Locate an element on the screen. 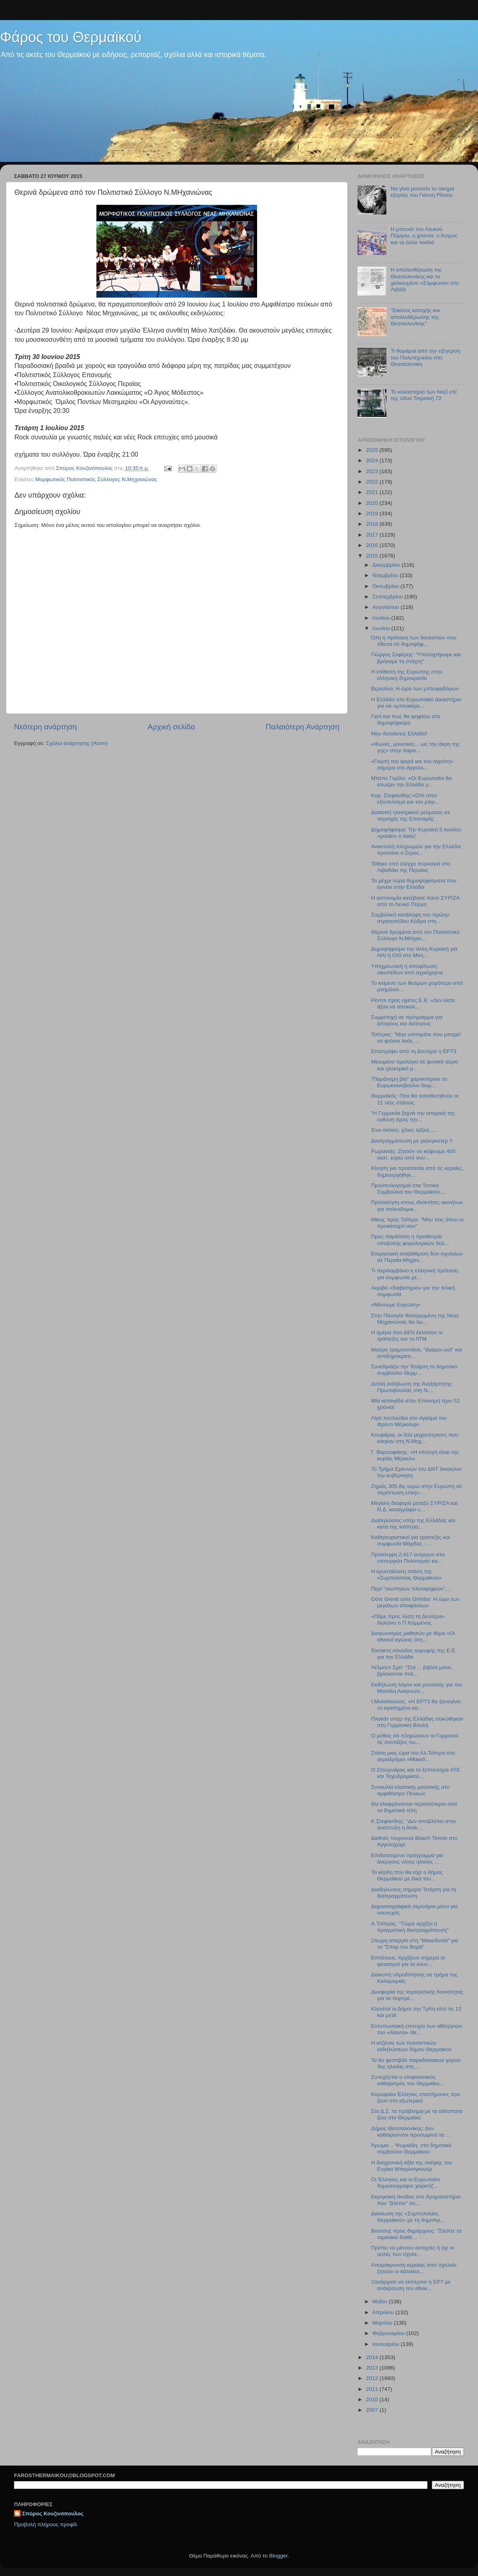  Να γίνει μουσείο το οίκημα εξορίας του Γιάννη Ρίτσου is located at coordinates (422, 192).